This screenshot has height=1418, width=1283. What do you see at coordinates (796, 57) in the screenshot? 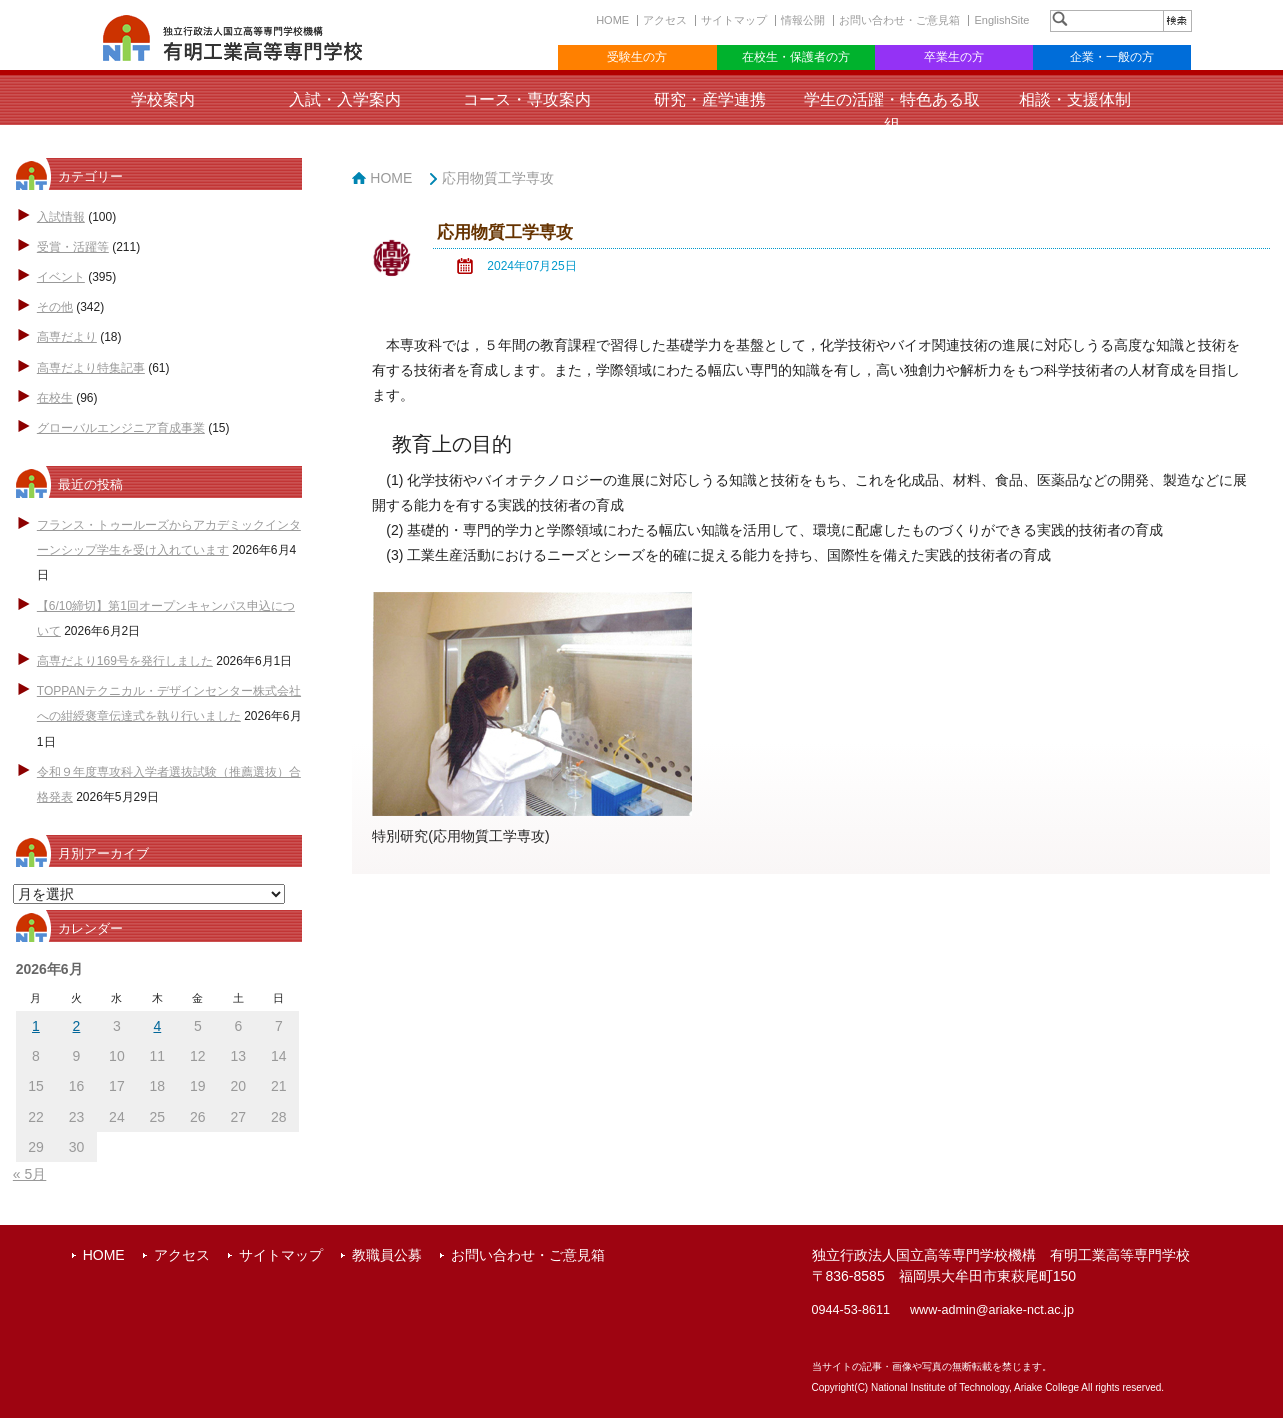
I see `在校生・保護者の方` at bounding box center [796, 57].